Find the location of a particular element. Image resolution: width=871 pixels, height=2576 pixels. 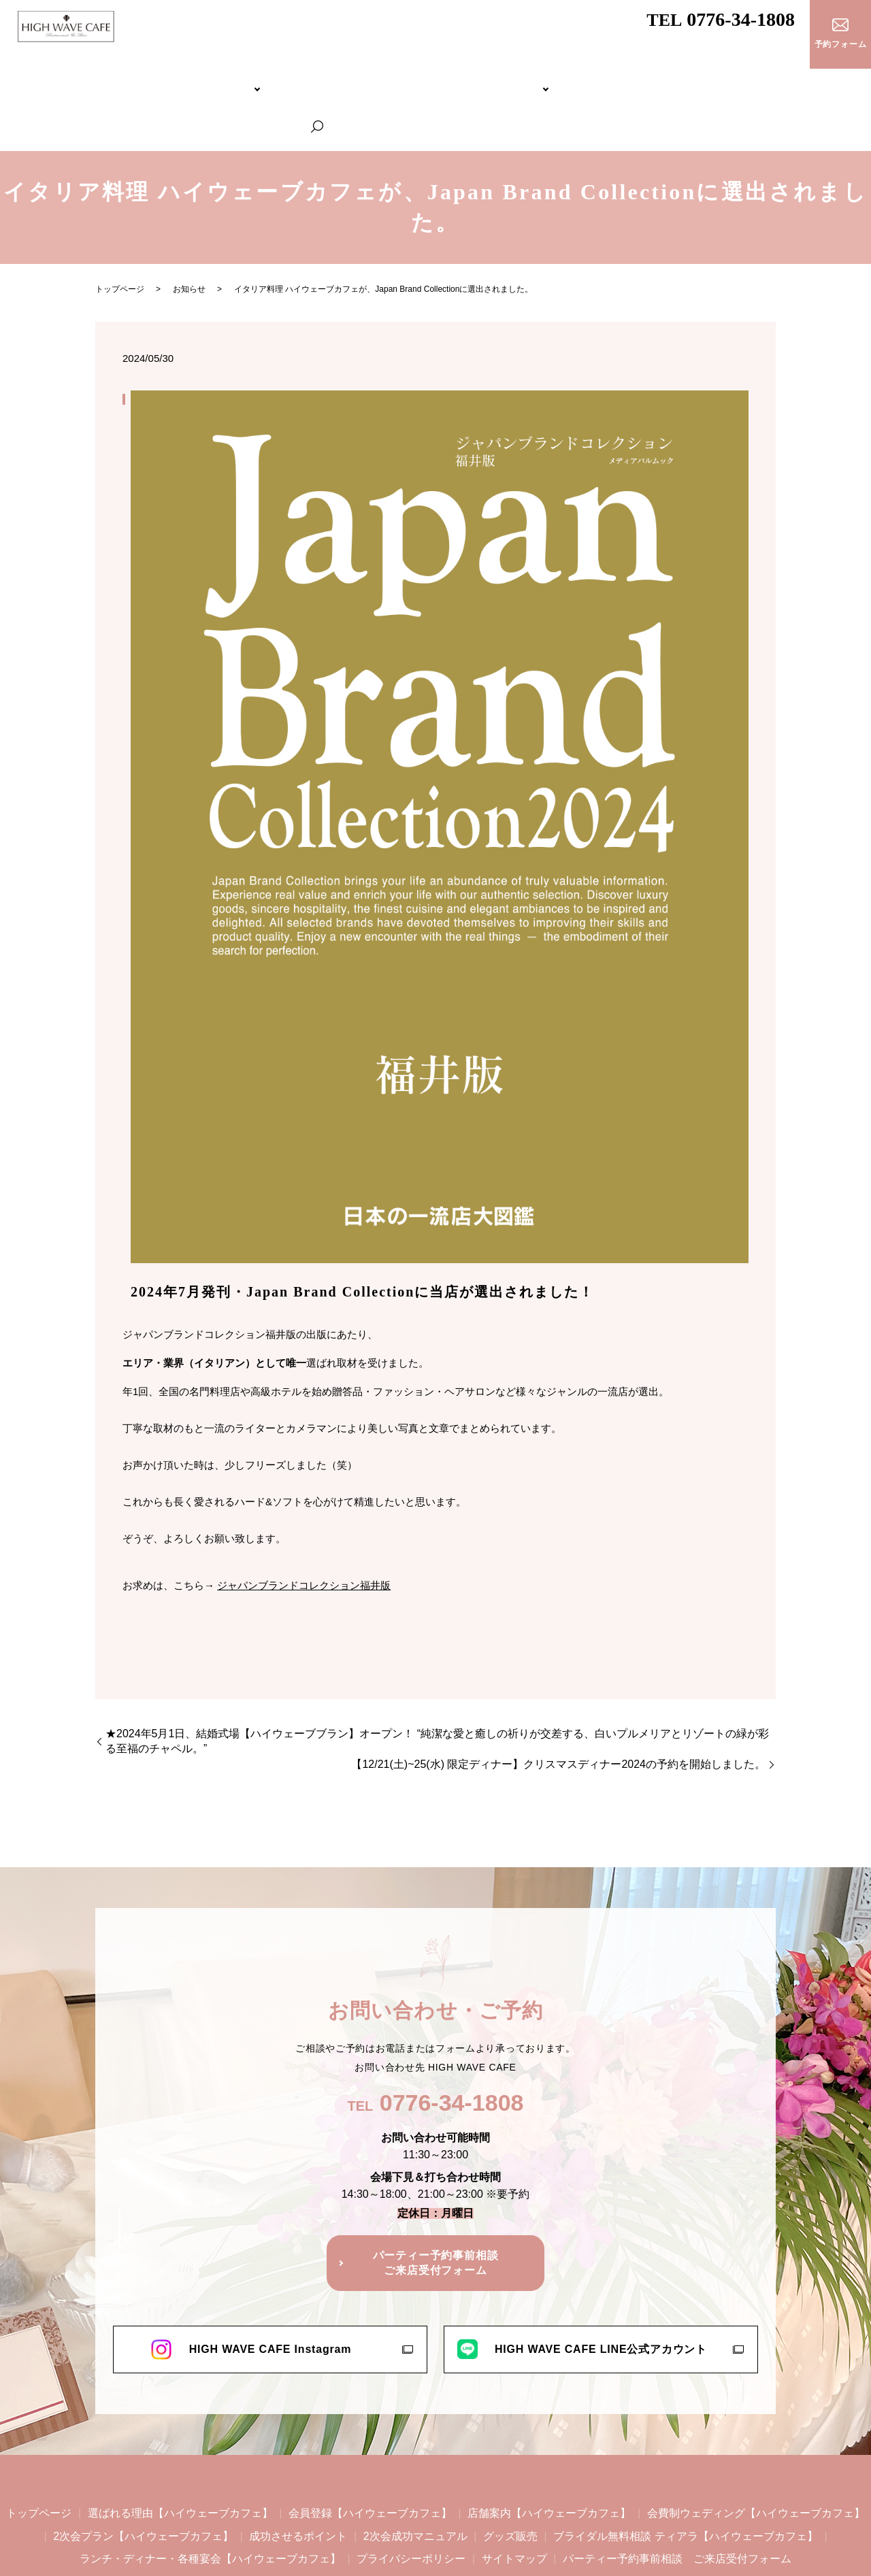

ランチ・ディナー・各種宴会【ハイウェーブカフェ】 is located at coordinates (734, 79).